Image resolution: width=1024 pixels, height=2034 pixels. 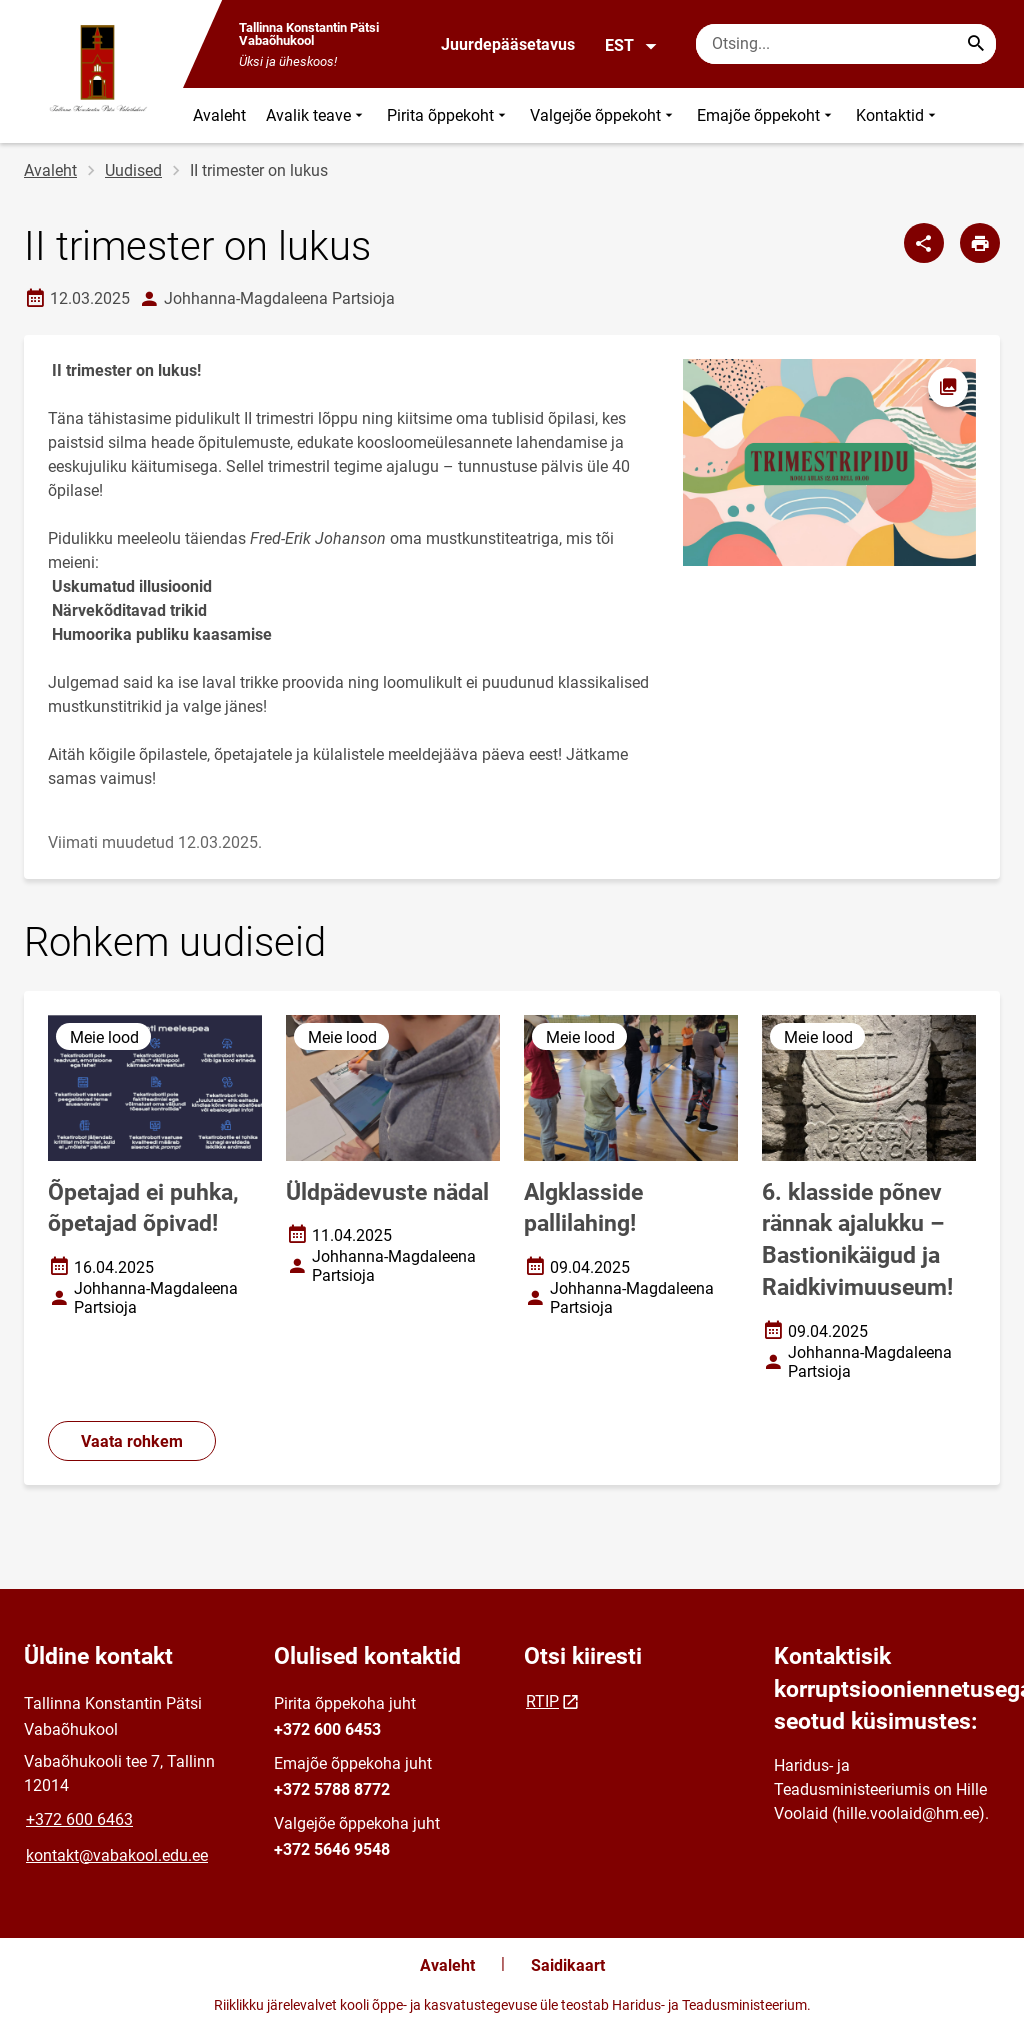 I want to click on EST, so click(x=631, y=46).